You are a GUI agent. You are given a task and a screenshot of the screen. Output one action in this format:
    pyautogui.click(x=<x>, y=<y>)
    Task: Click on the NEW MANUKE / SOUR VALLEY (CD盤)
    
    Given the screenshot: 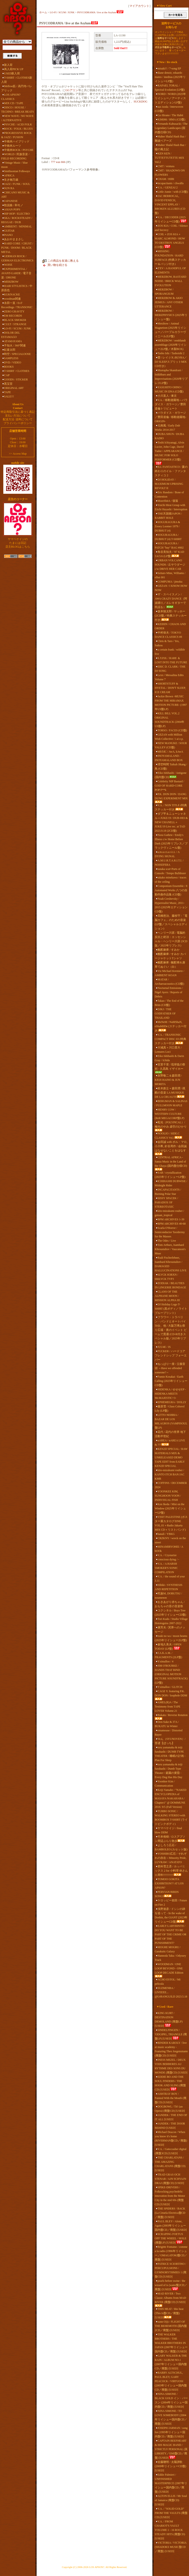 What is the action you would take?
    pyautogui.click(x=171, y=745)
    